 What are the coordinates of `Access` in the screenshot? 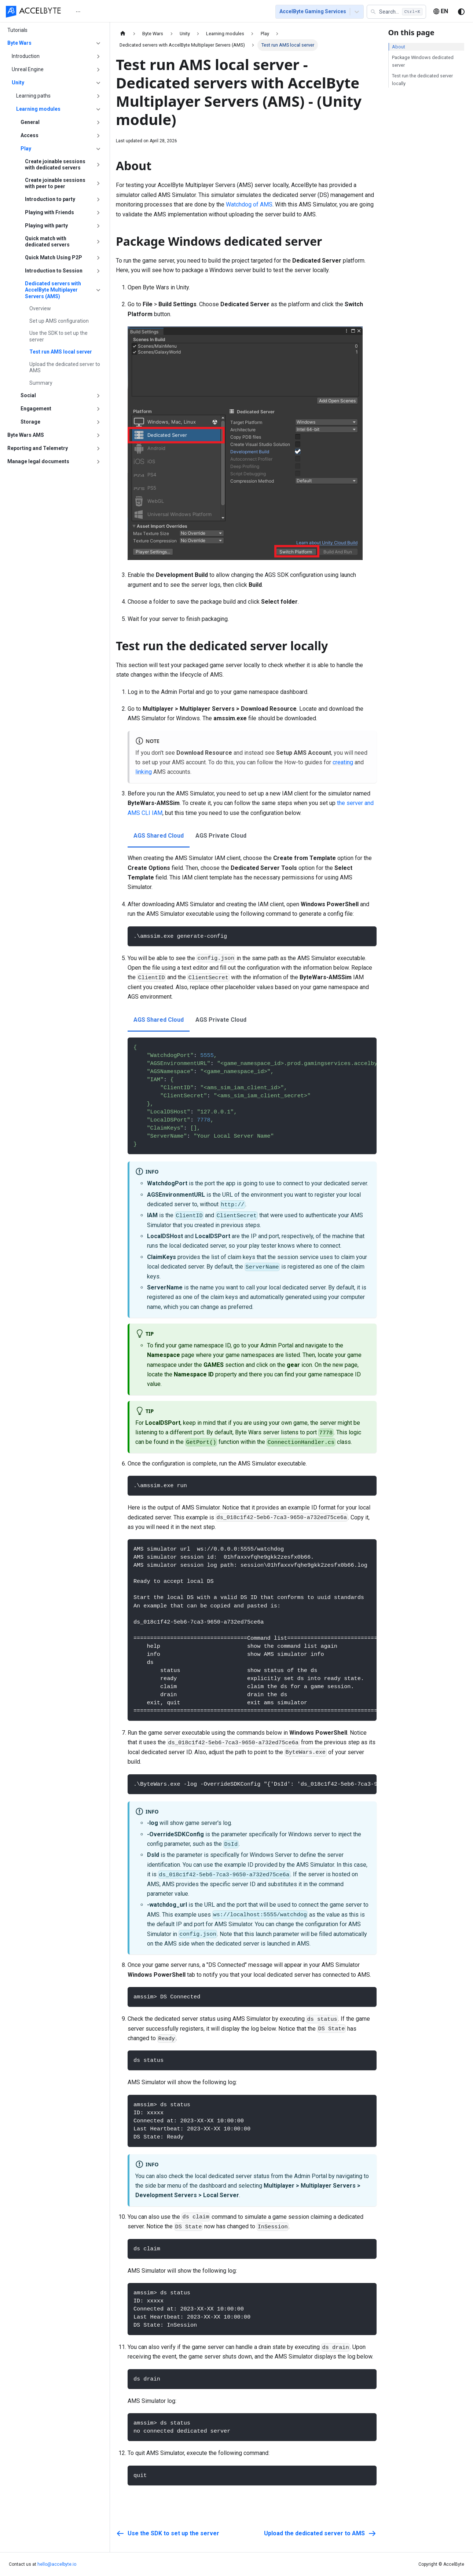 It's located at (29, 135).